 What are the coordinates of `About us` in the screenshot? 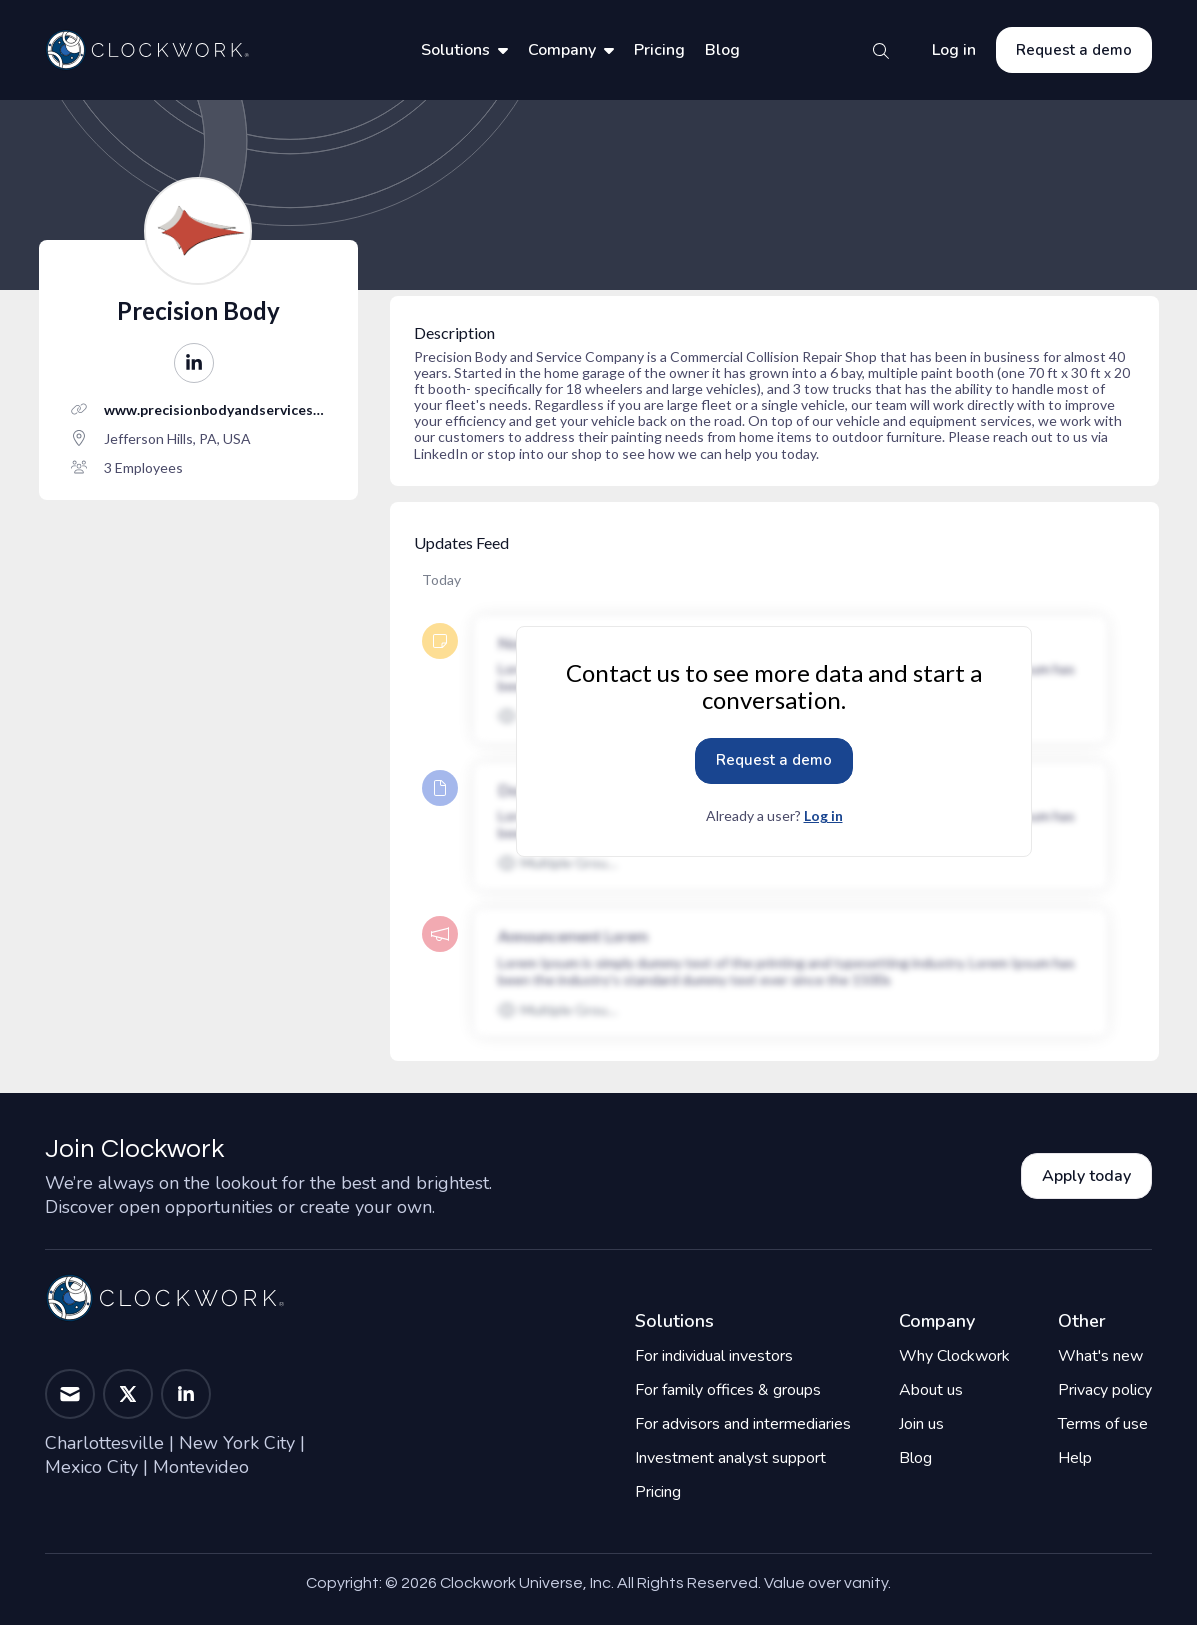 It's located at (931, 1390).